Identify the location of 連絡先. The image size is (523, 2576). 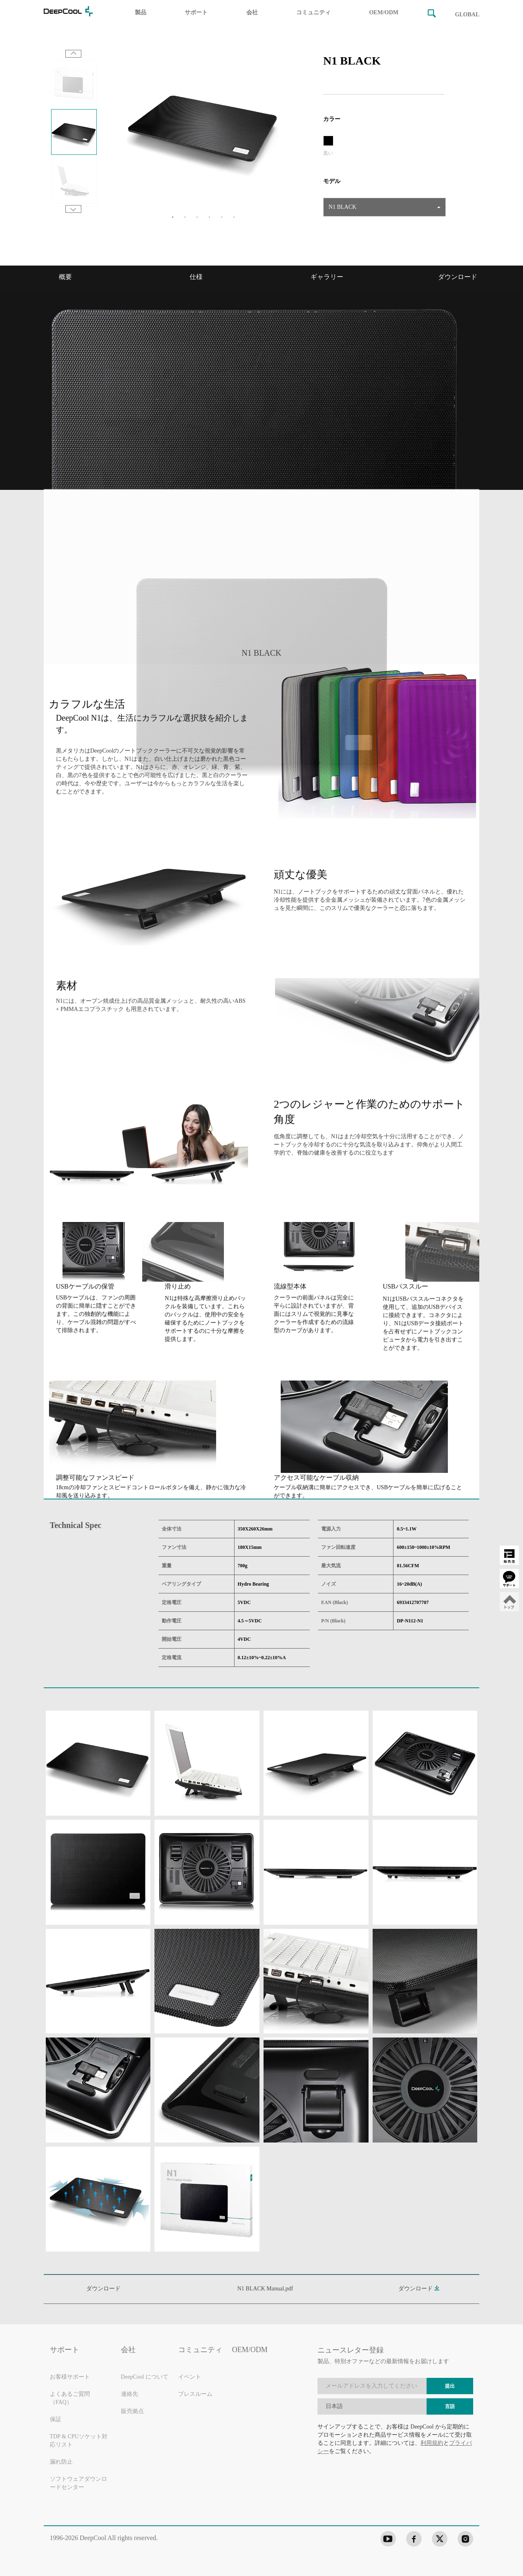
(129, 2394).